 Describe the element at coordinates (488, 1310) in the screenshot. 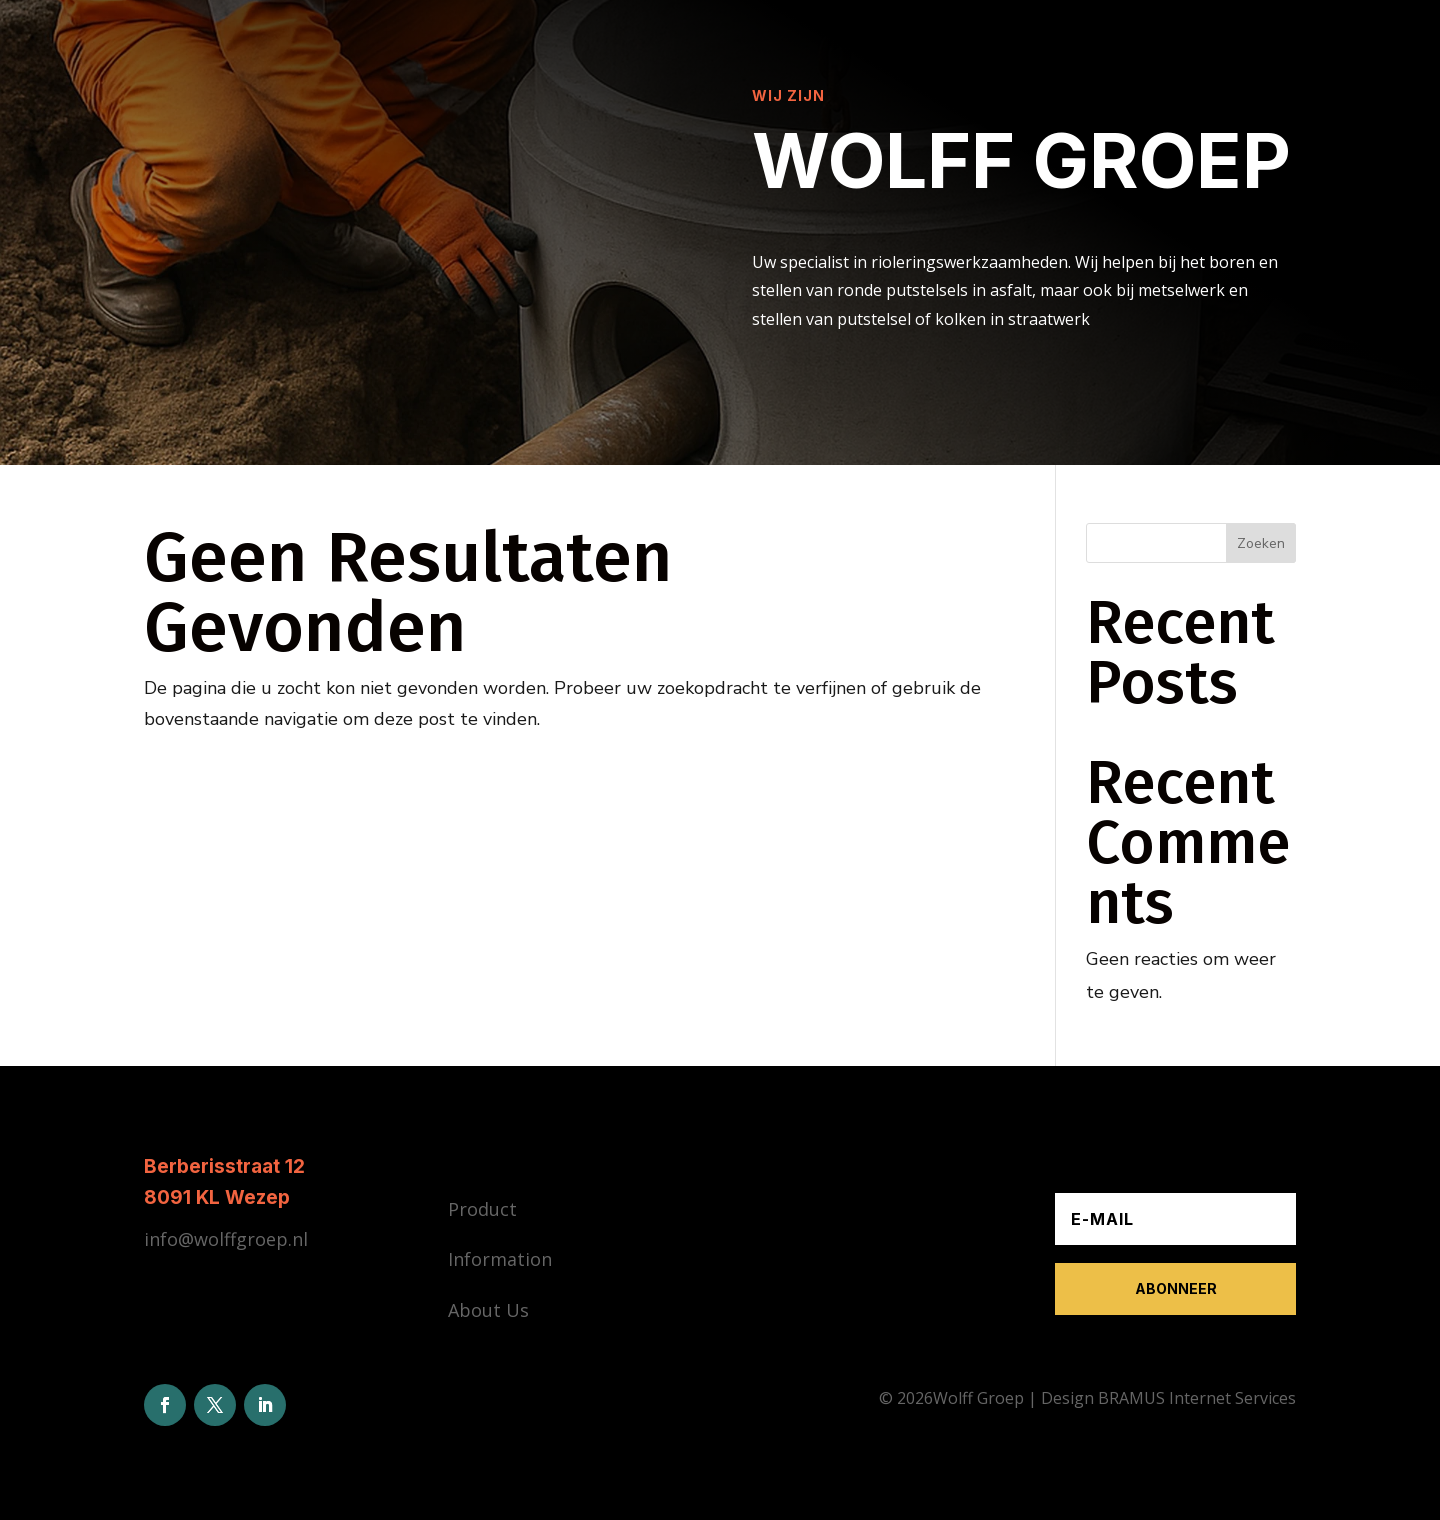

I see `About Us` at that location.